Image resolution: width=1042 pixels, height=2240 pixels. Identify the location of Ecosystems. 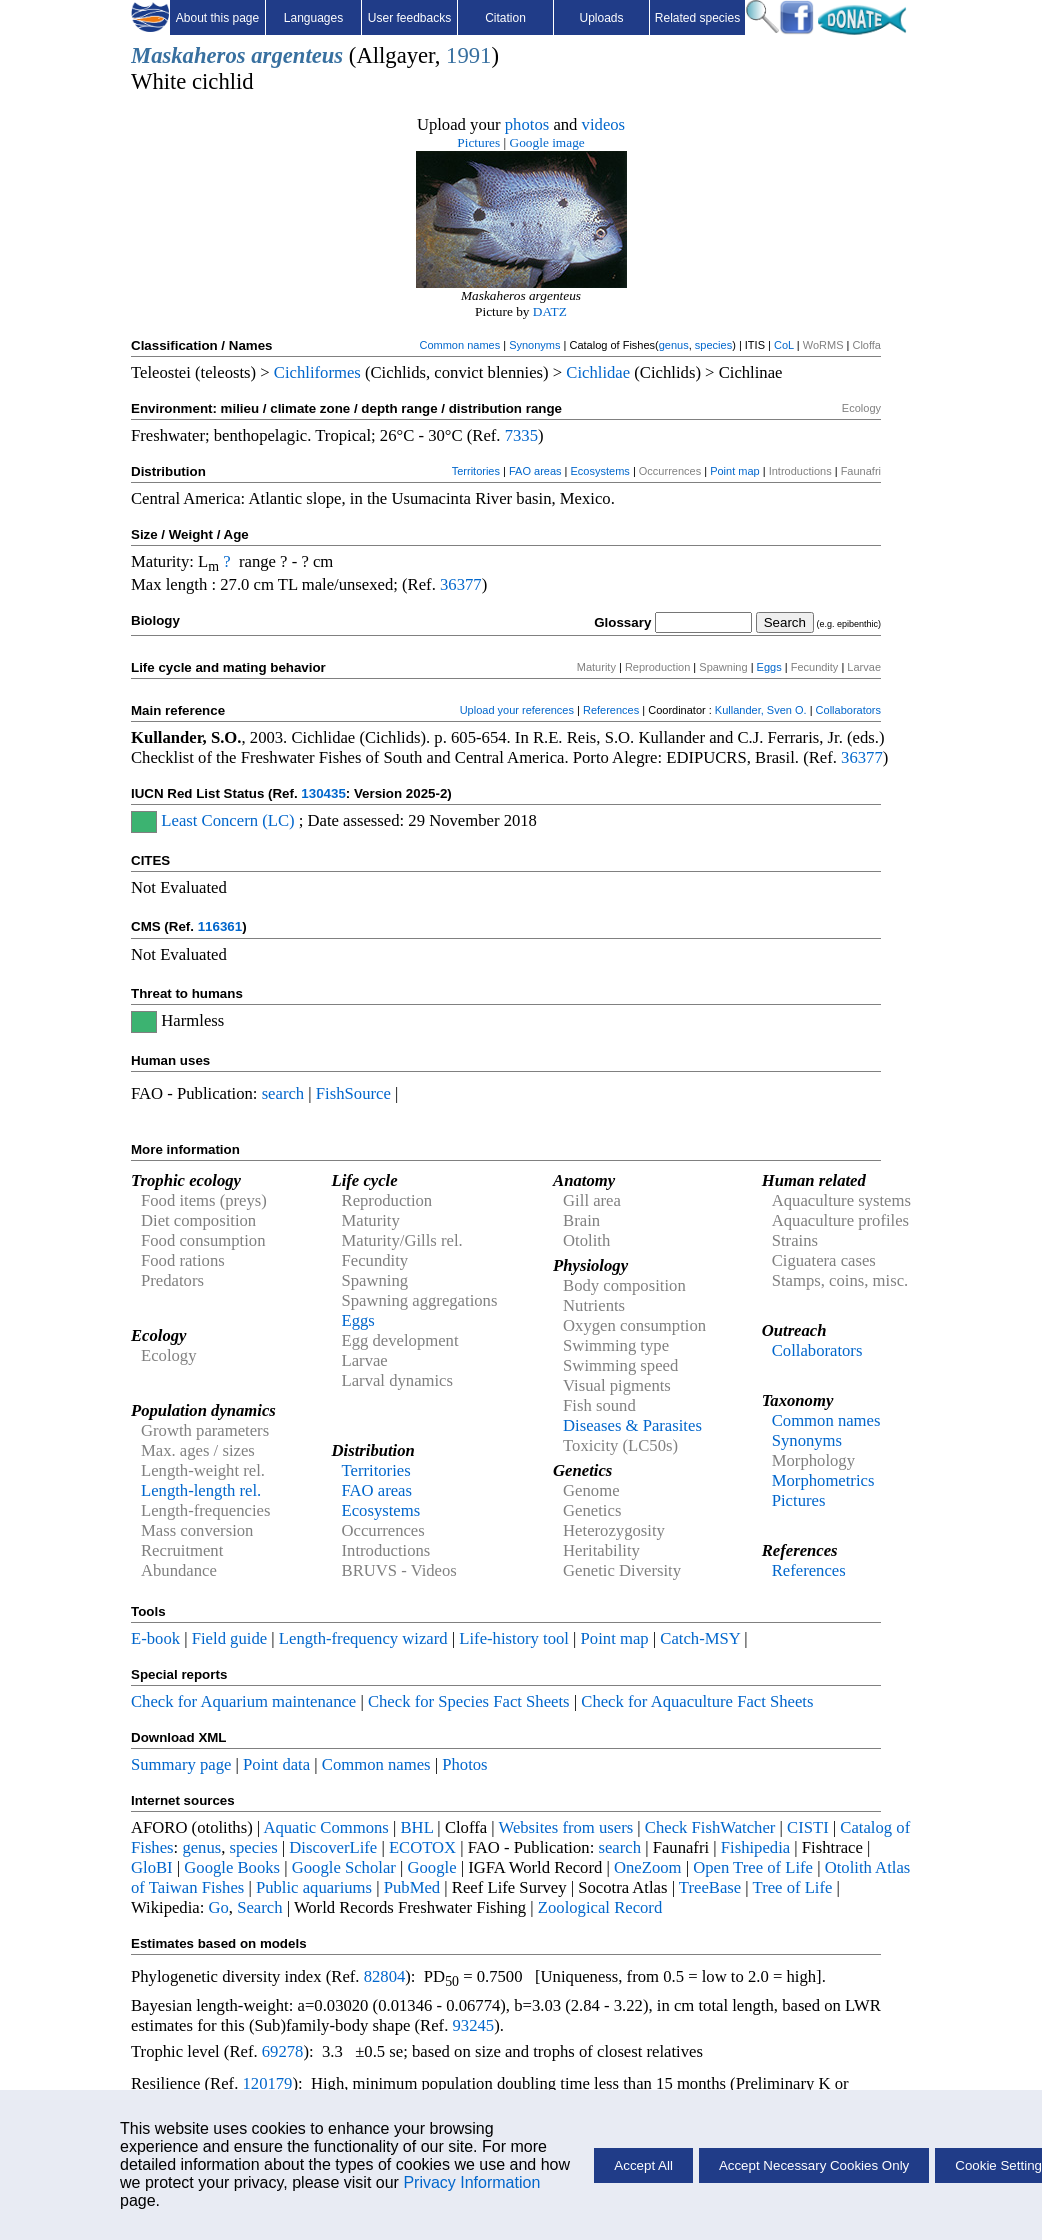
(600, 471).